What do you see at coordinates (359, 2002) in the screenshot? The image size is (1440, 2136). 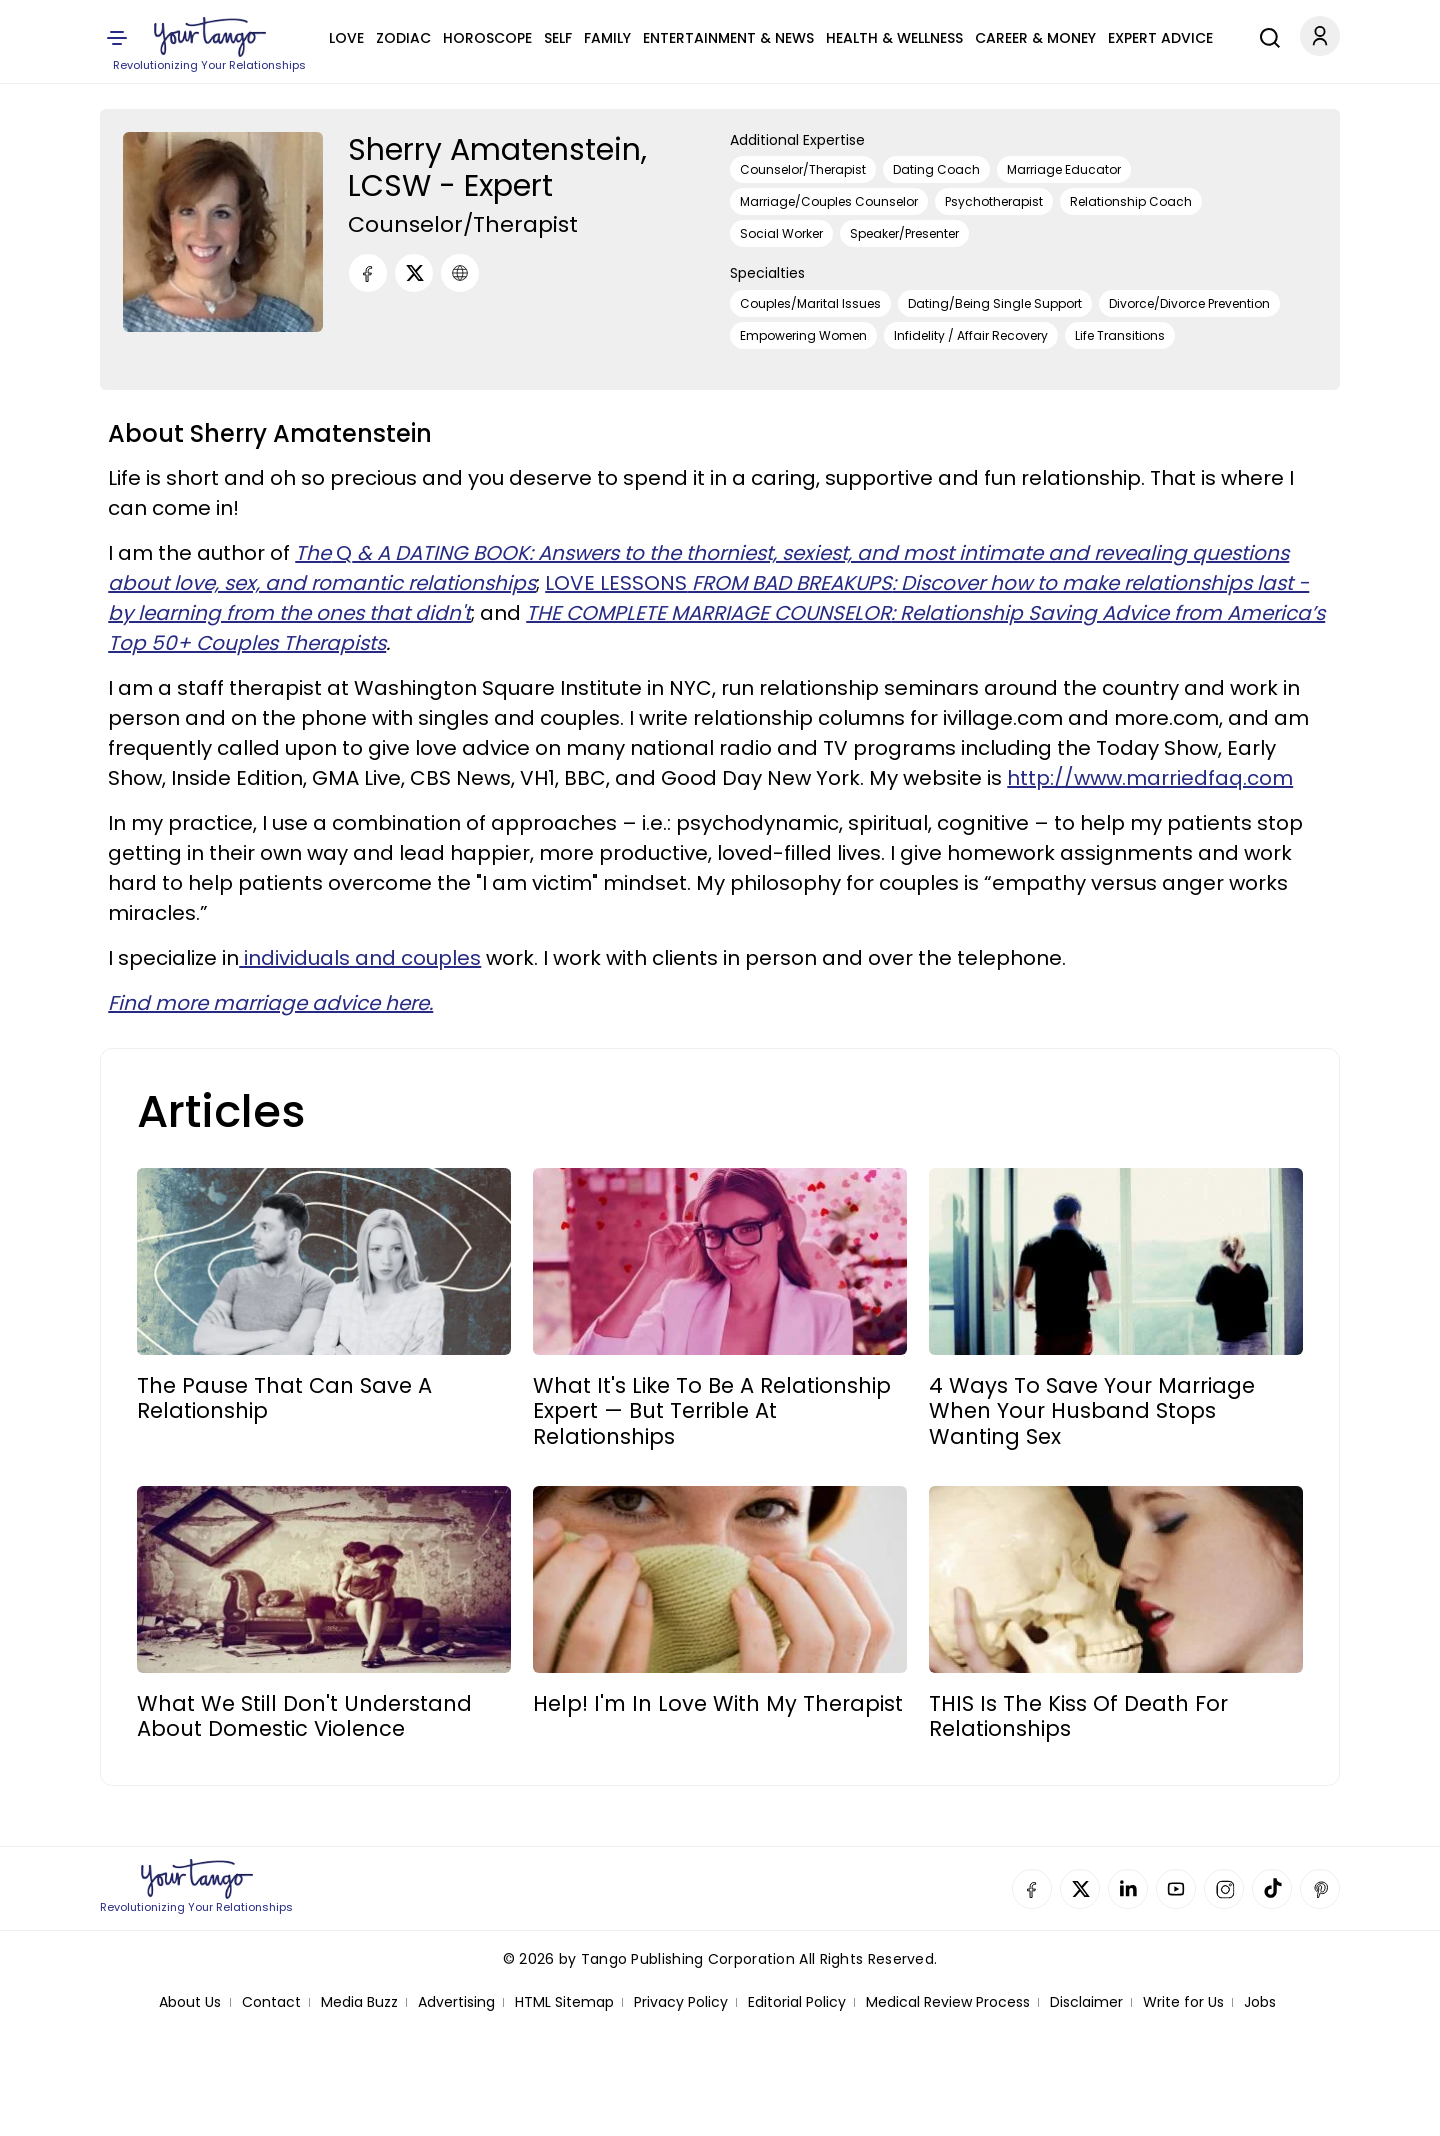 I see `Media Buzz` at bounding box center [359, 2002].